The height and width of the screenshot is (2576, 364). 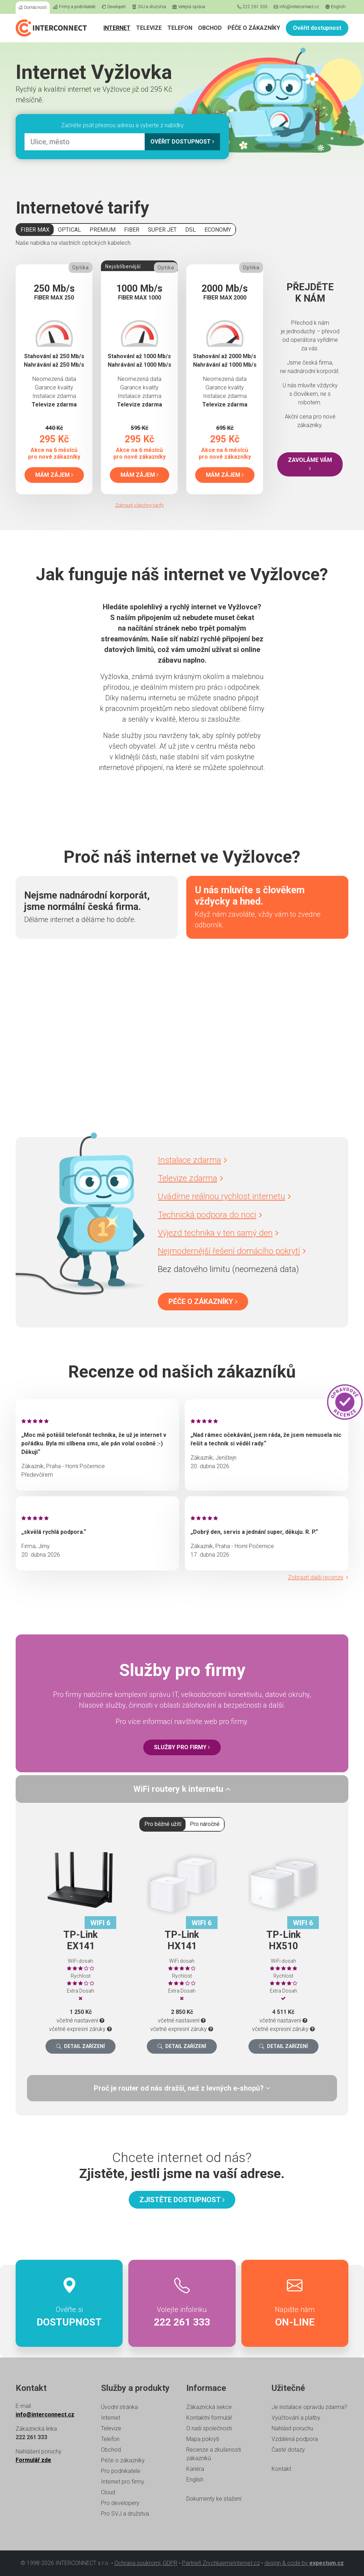 I want to click on English, so click(x=335, y=6).